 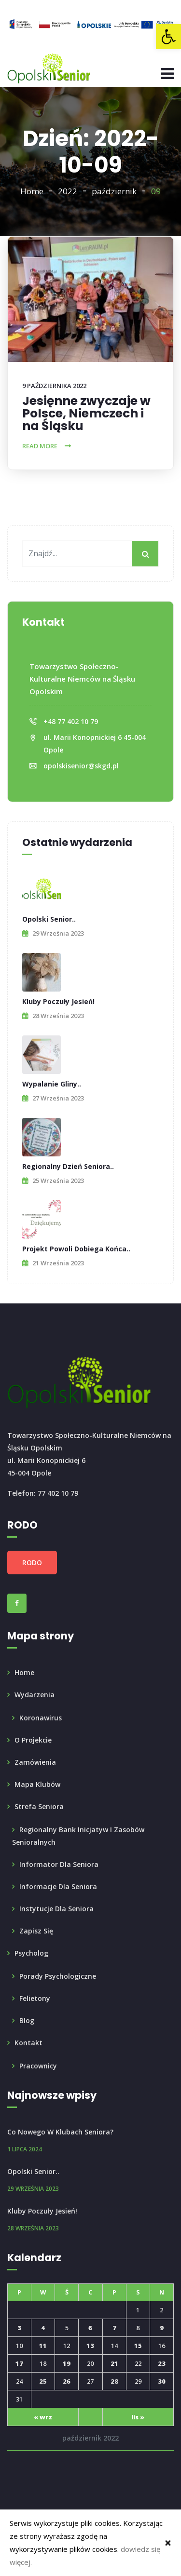 I want to click on 9 października 2022 [link], so click(x=54, y=385).